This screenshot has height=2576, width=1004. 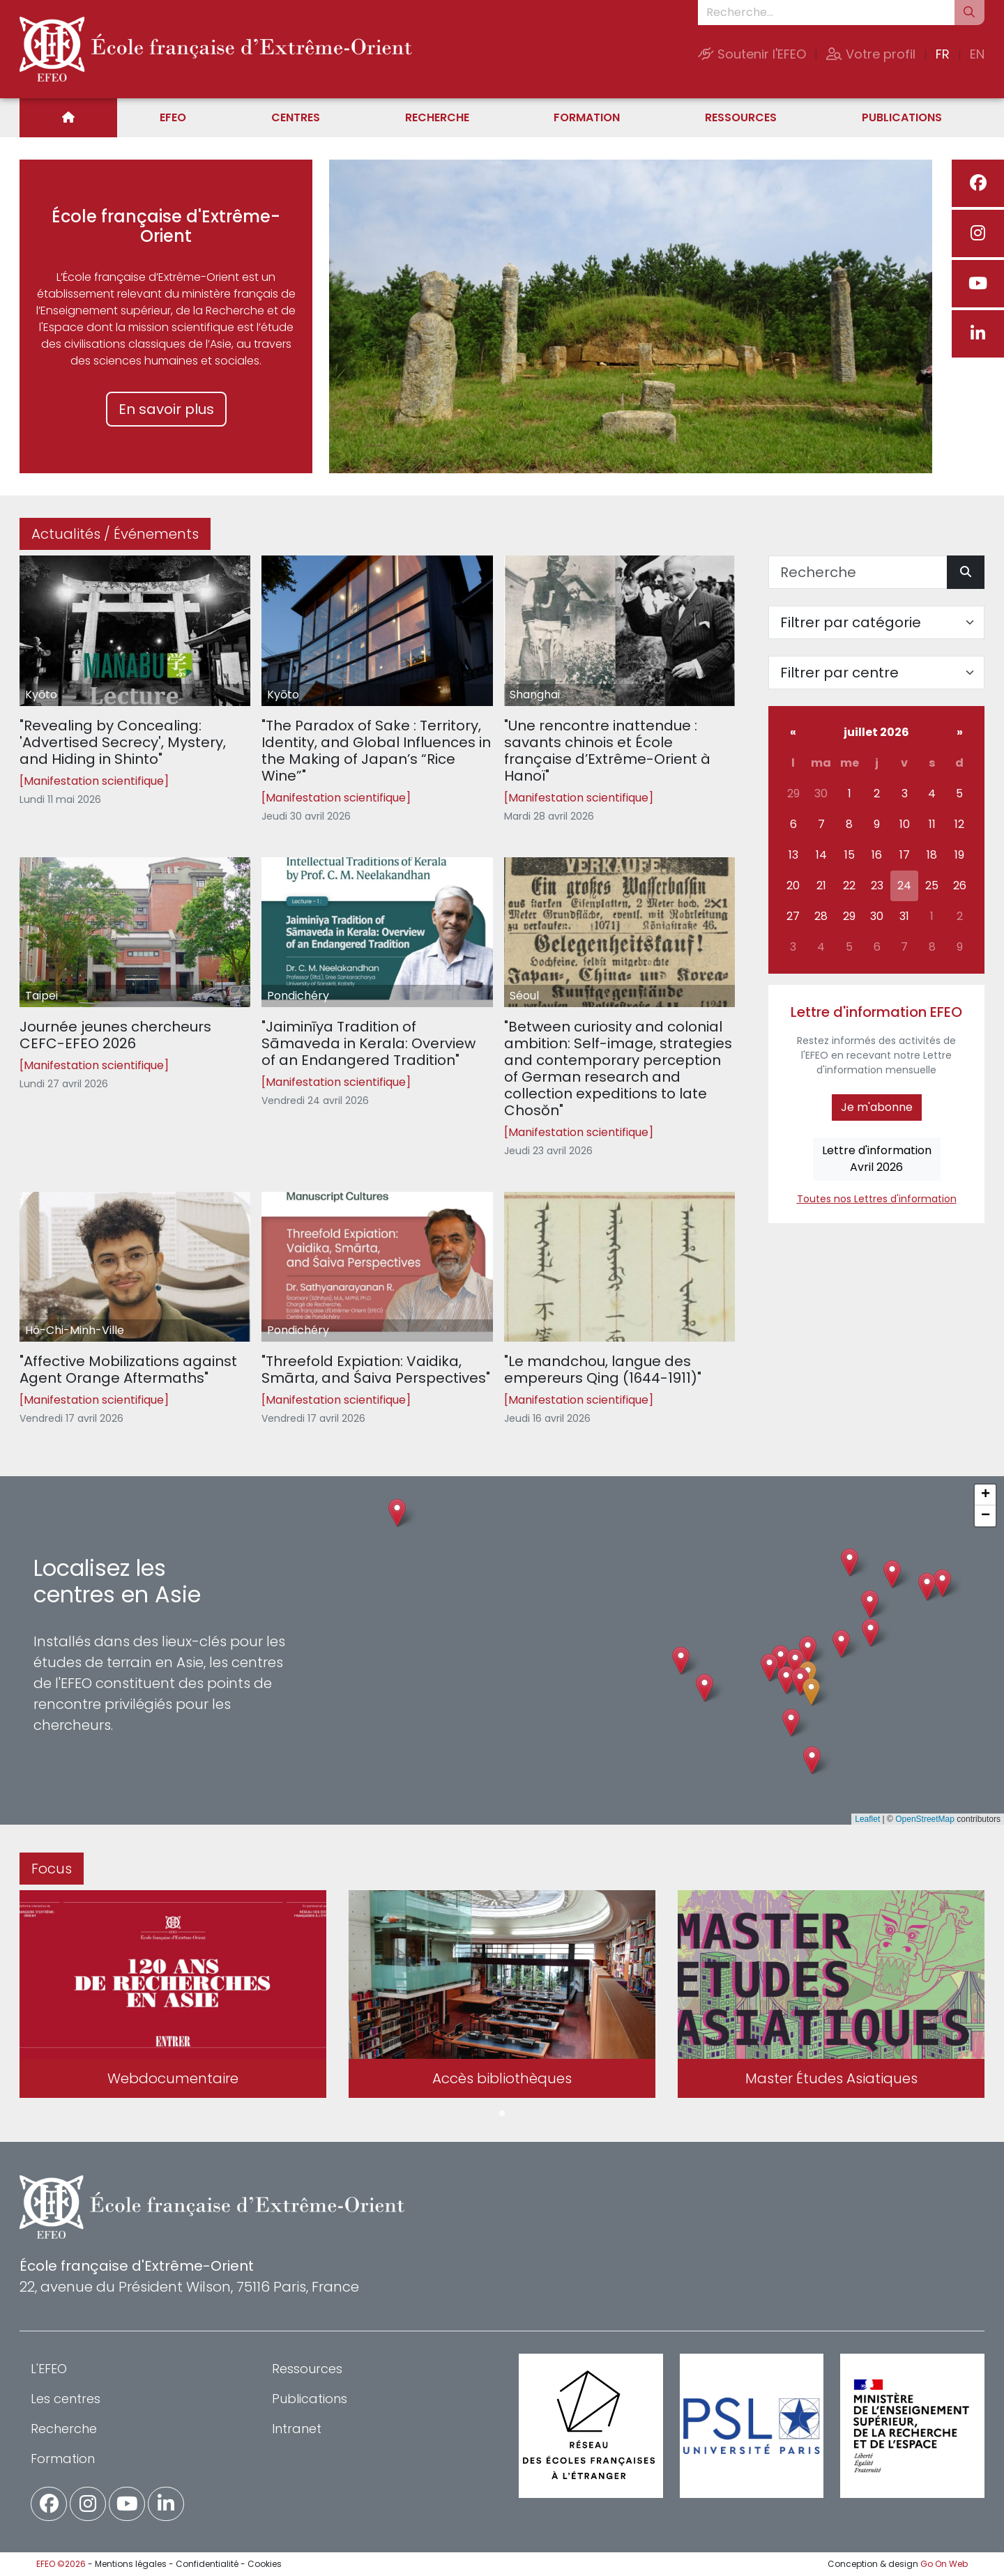 What do you see at coordinates (295, 117) in the screenshot?
I see `Centres` at bounding box center [295, 117].